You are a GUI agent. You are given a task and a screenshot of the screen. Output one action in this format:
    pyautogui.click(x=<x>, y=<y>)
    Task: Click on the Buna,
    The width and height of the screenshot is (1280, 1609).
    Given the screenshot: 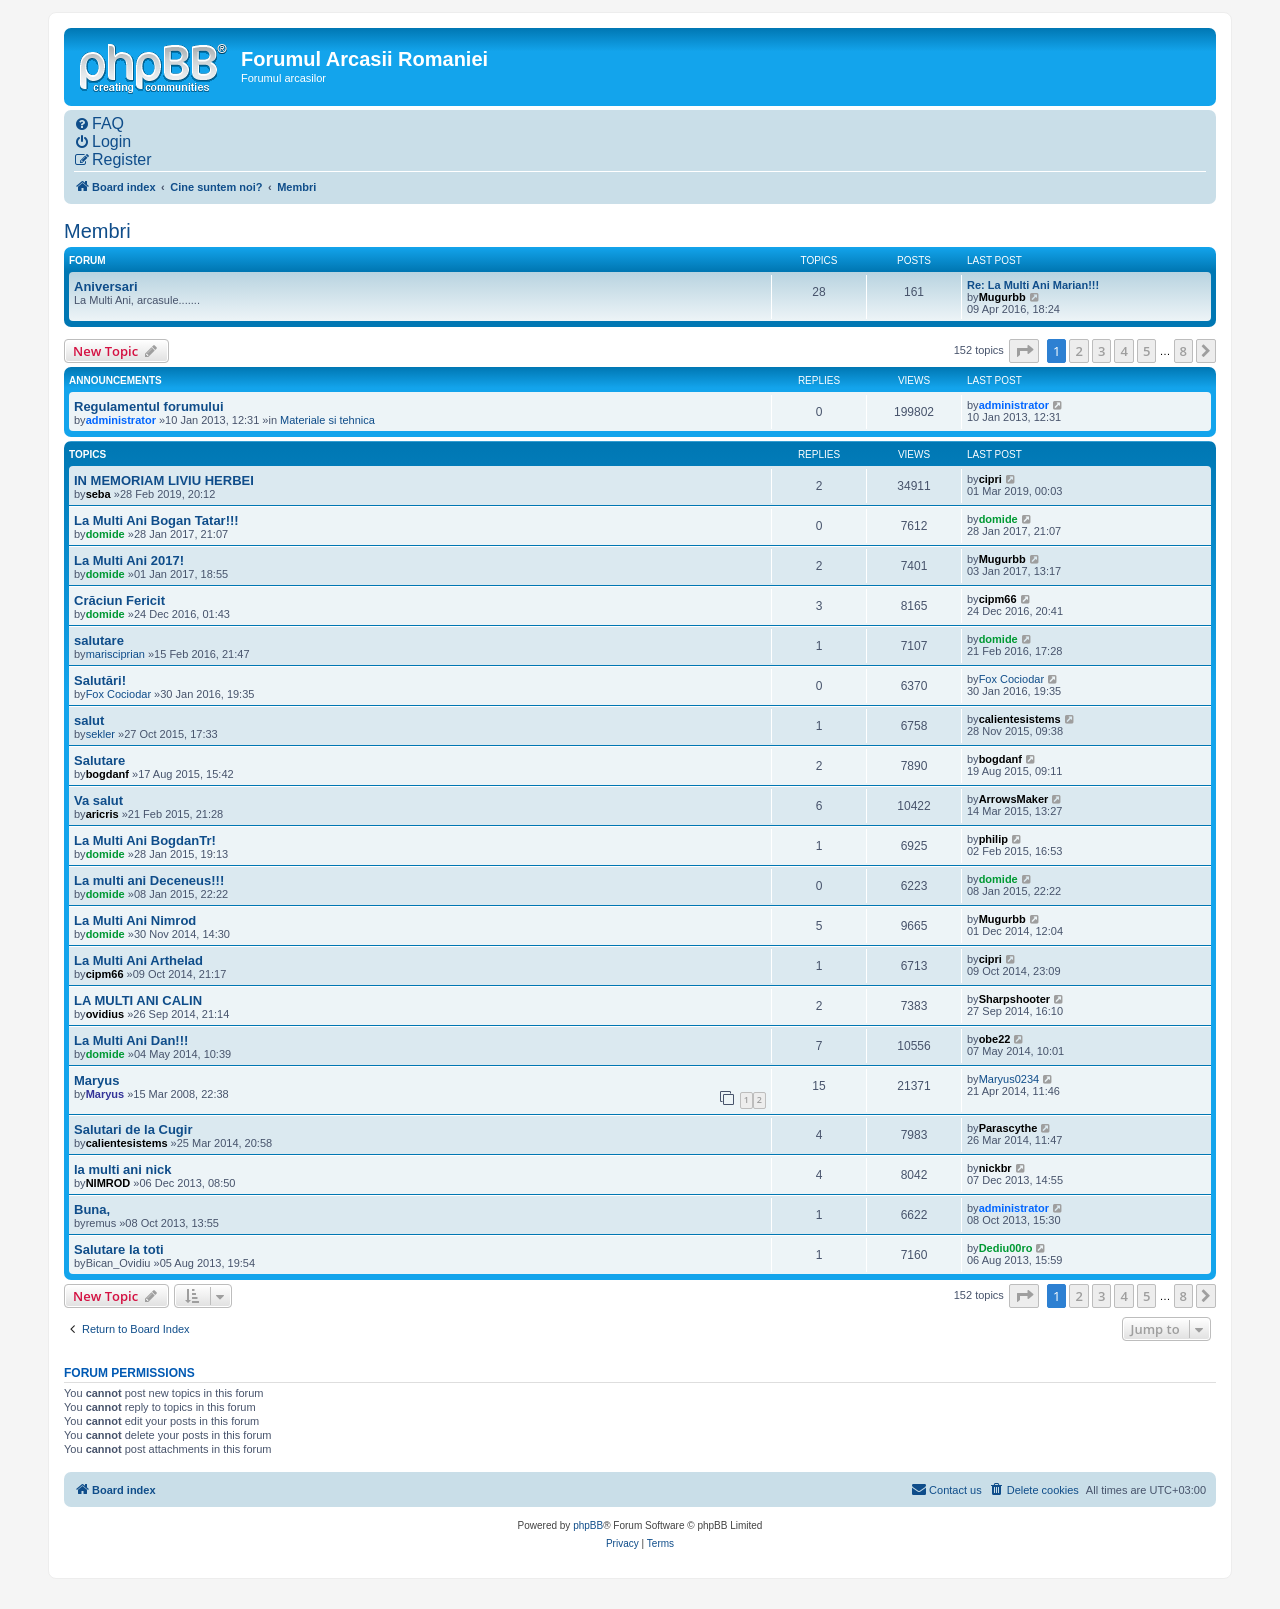 What is the action you would take?
    pyautogui.click(x=92, y=1209)
    